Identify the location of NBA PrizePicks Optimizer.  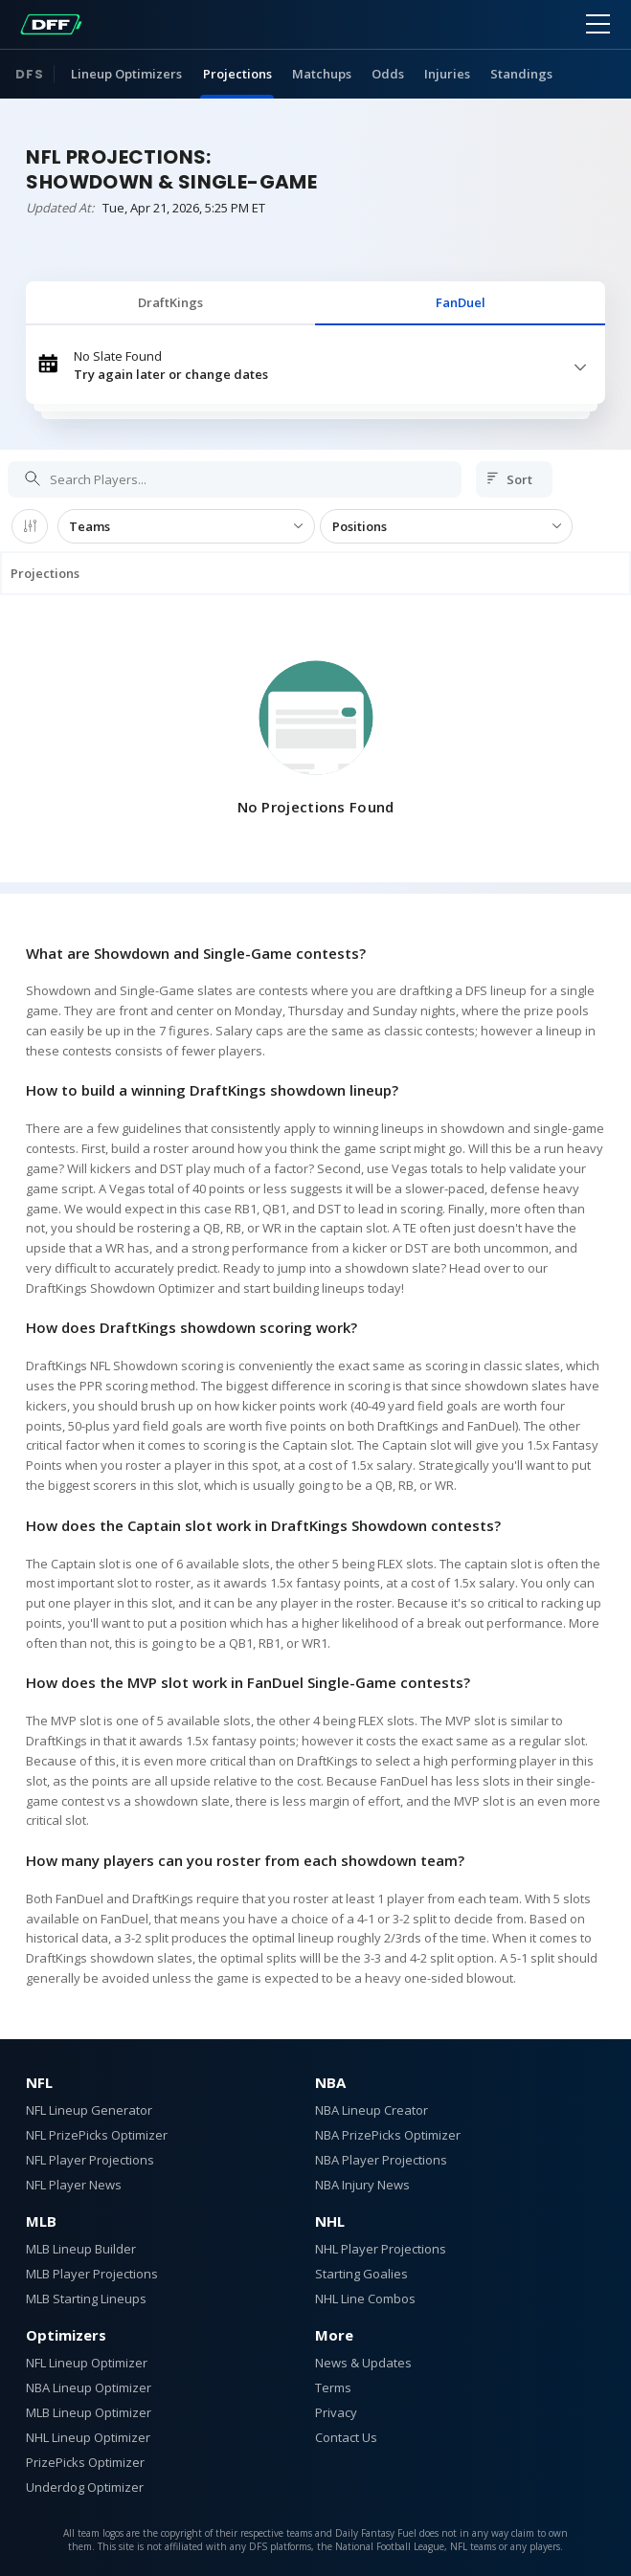
(388, 2134).